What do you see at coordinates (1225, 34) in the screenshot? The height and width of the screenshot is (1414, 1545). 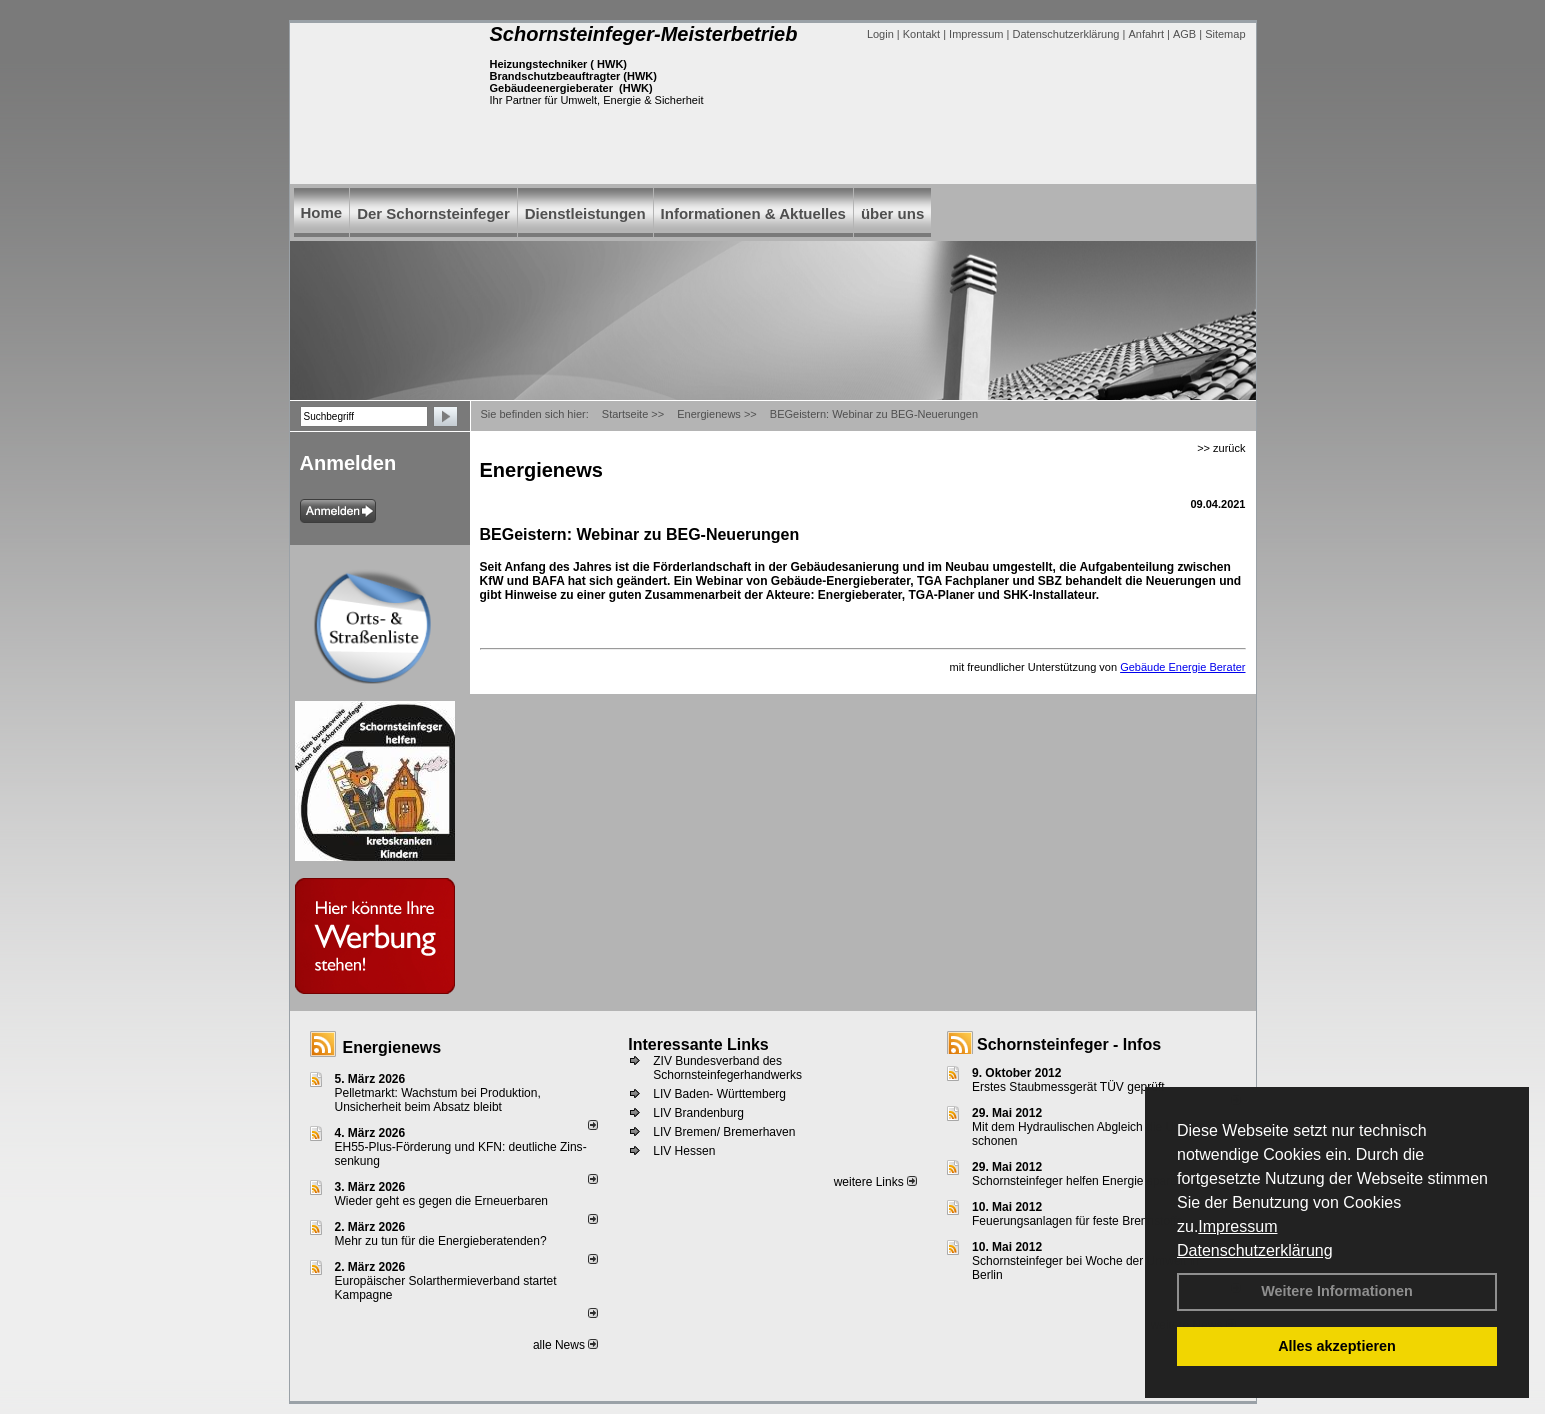 I see `Sitemap` at bounding box center [1225, 34].